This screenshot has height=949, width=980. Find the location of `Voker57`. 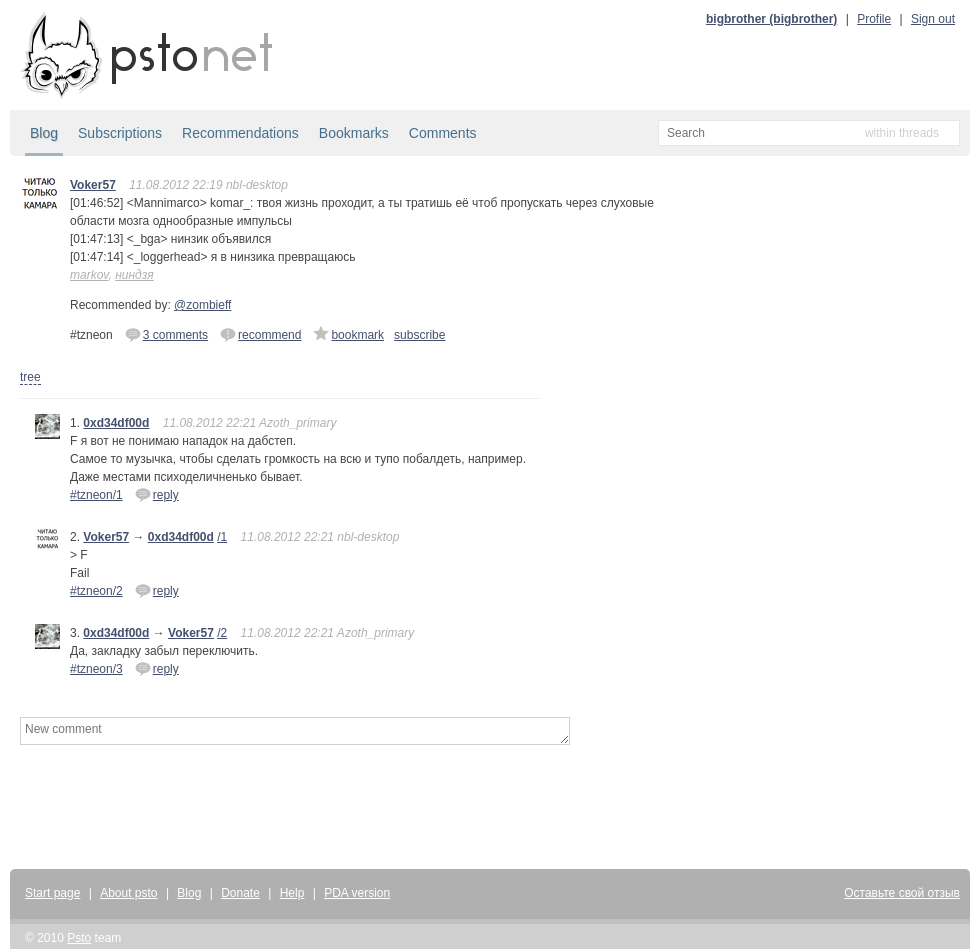

Voker57 is located at coordinates (93, 185).